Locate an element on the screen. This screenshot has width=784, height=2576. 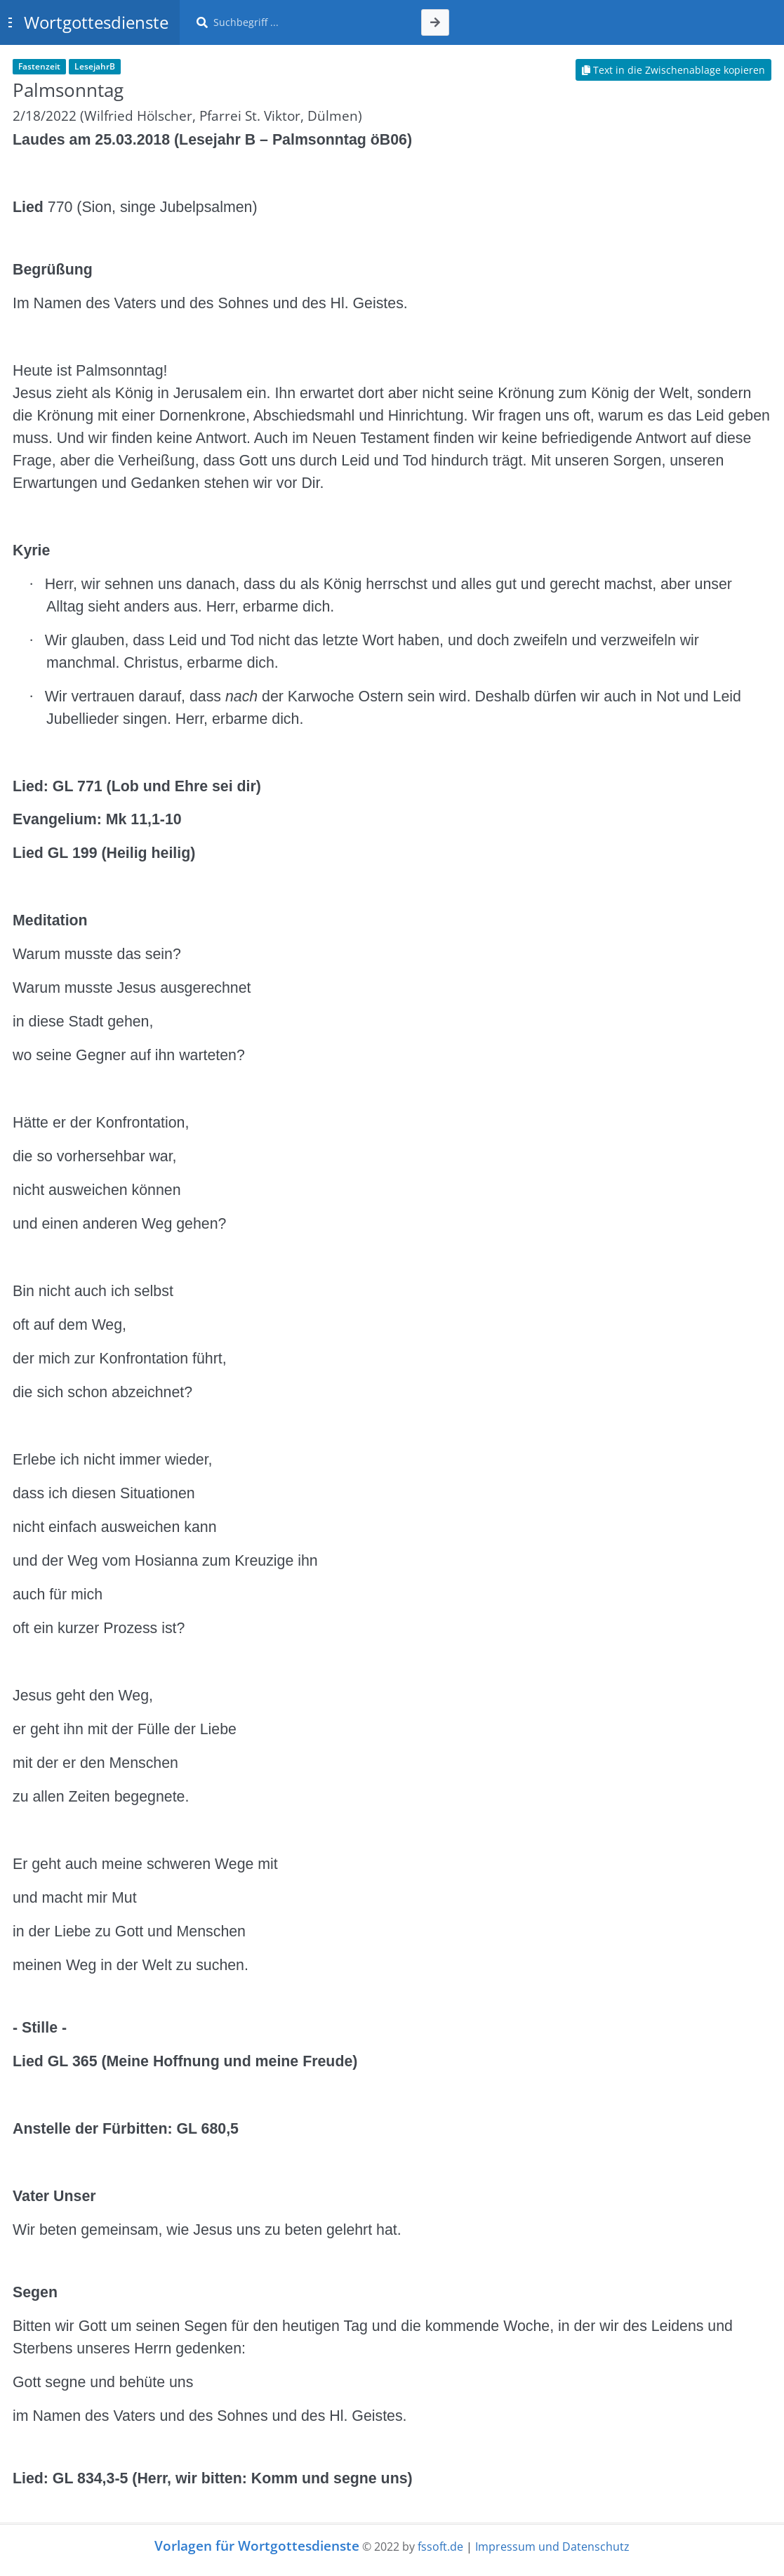
[Toggle sidebar] is located at coordinates (10, 22).